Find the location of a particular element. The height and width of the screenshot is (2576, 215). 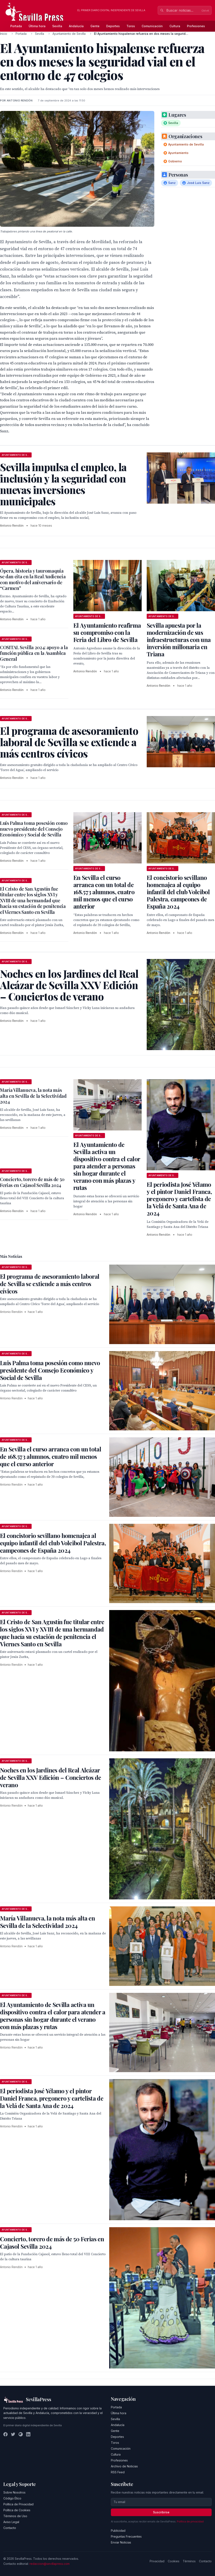

[Instagram] is located at coordinates (21, 2434).